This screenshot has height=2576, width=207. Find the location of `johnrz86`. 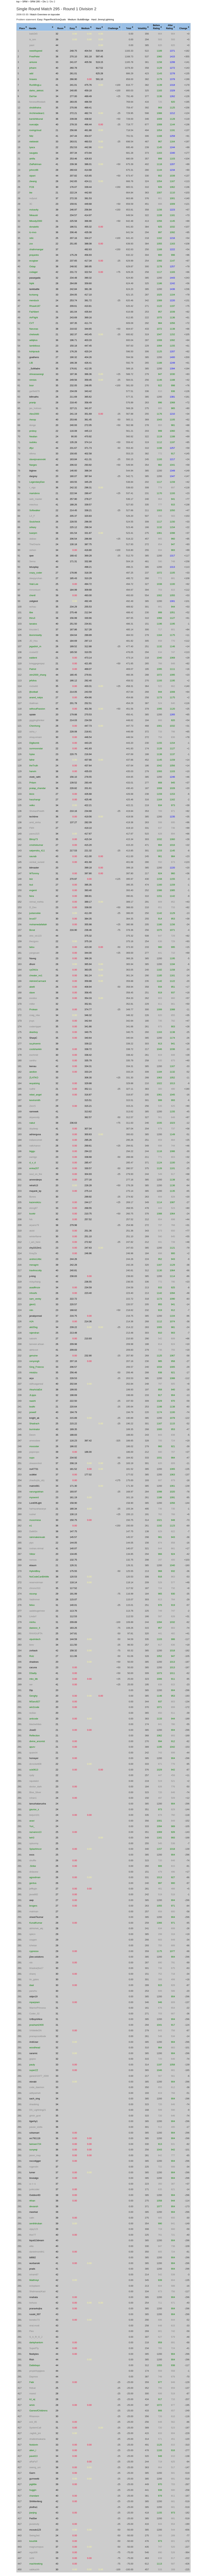

johnrz86 is located at coordinates (33, 170).